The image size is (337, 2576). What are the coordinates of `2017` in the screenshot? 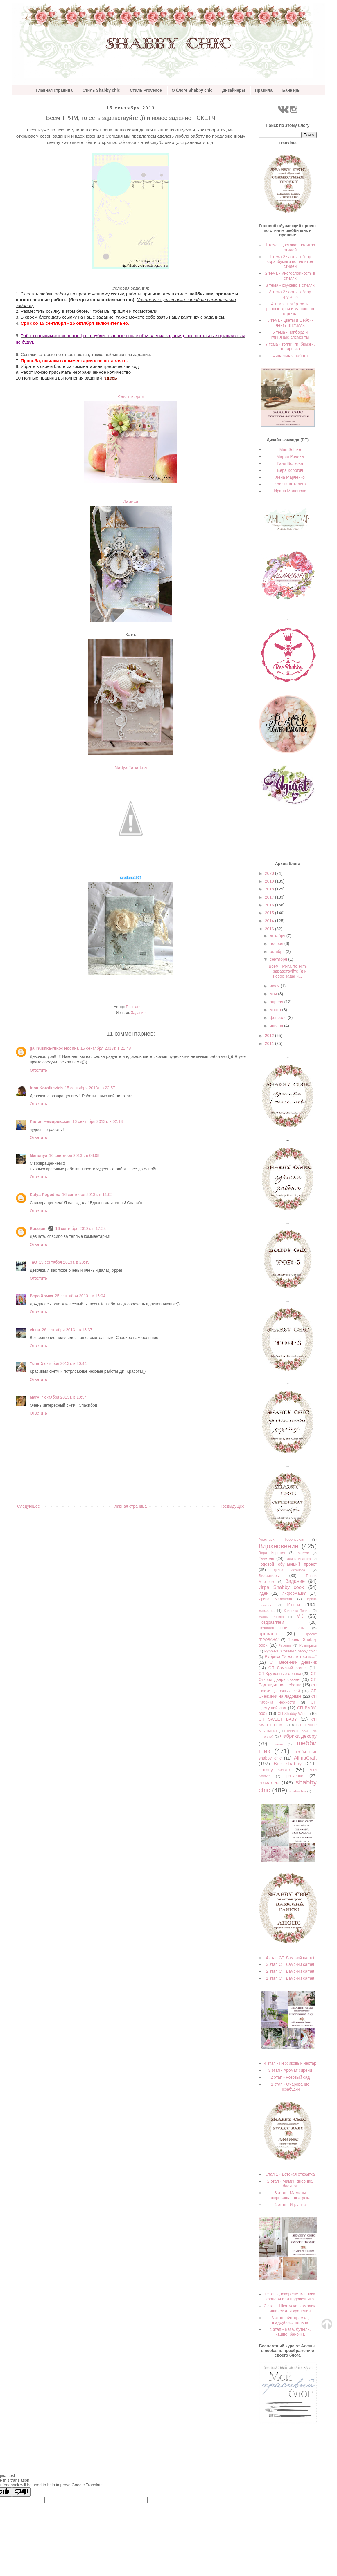 It's located at (270, 897).